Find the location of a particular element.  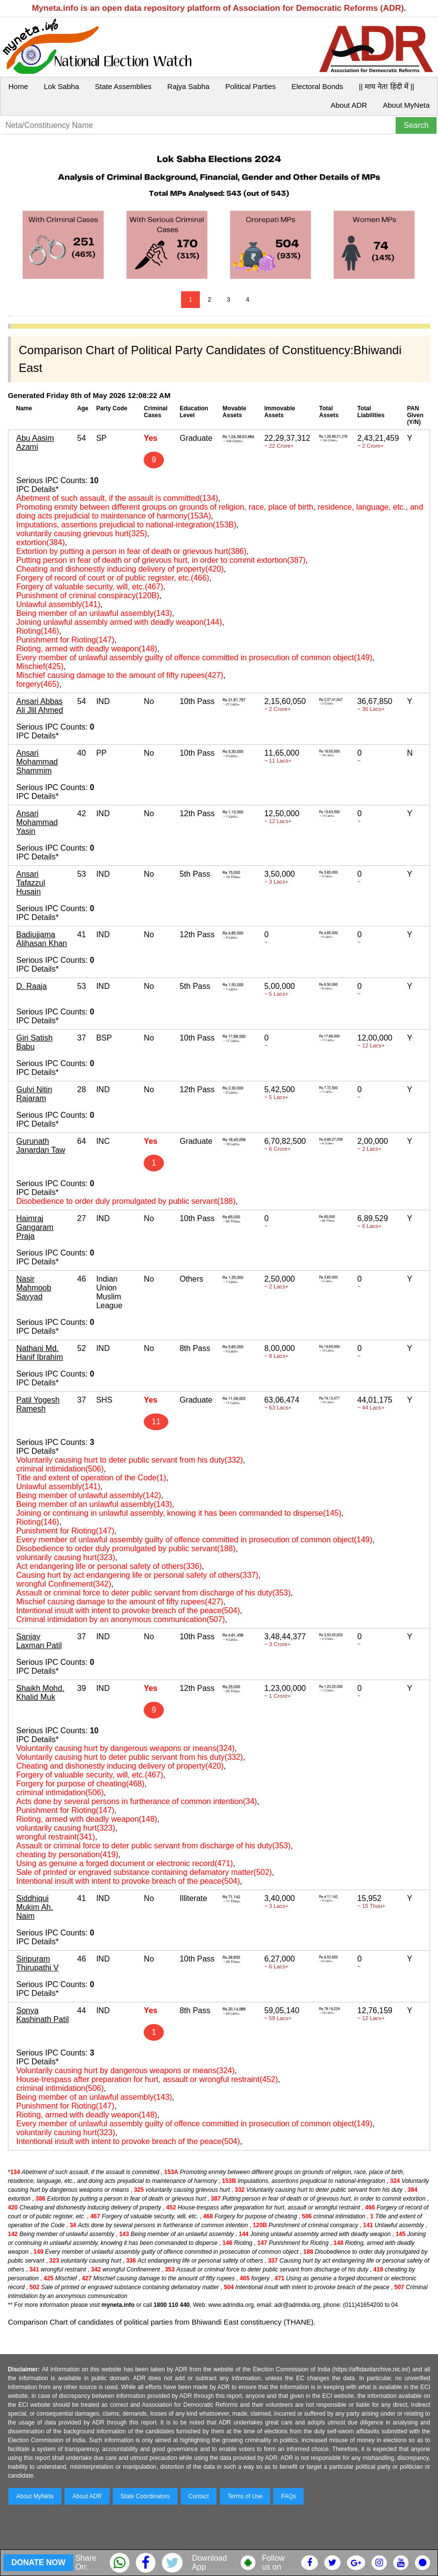

State Coordinators is located at coordinates (145, 2496).